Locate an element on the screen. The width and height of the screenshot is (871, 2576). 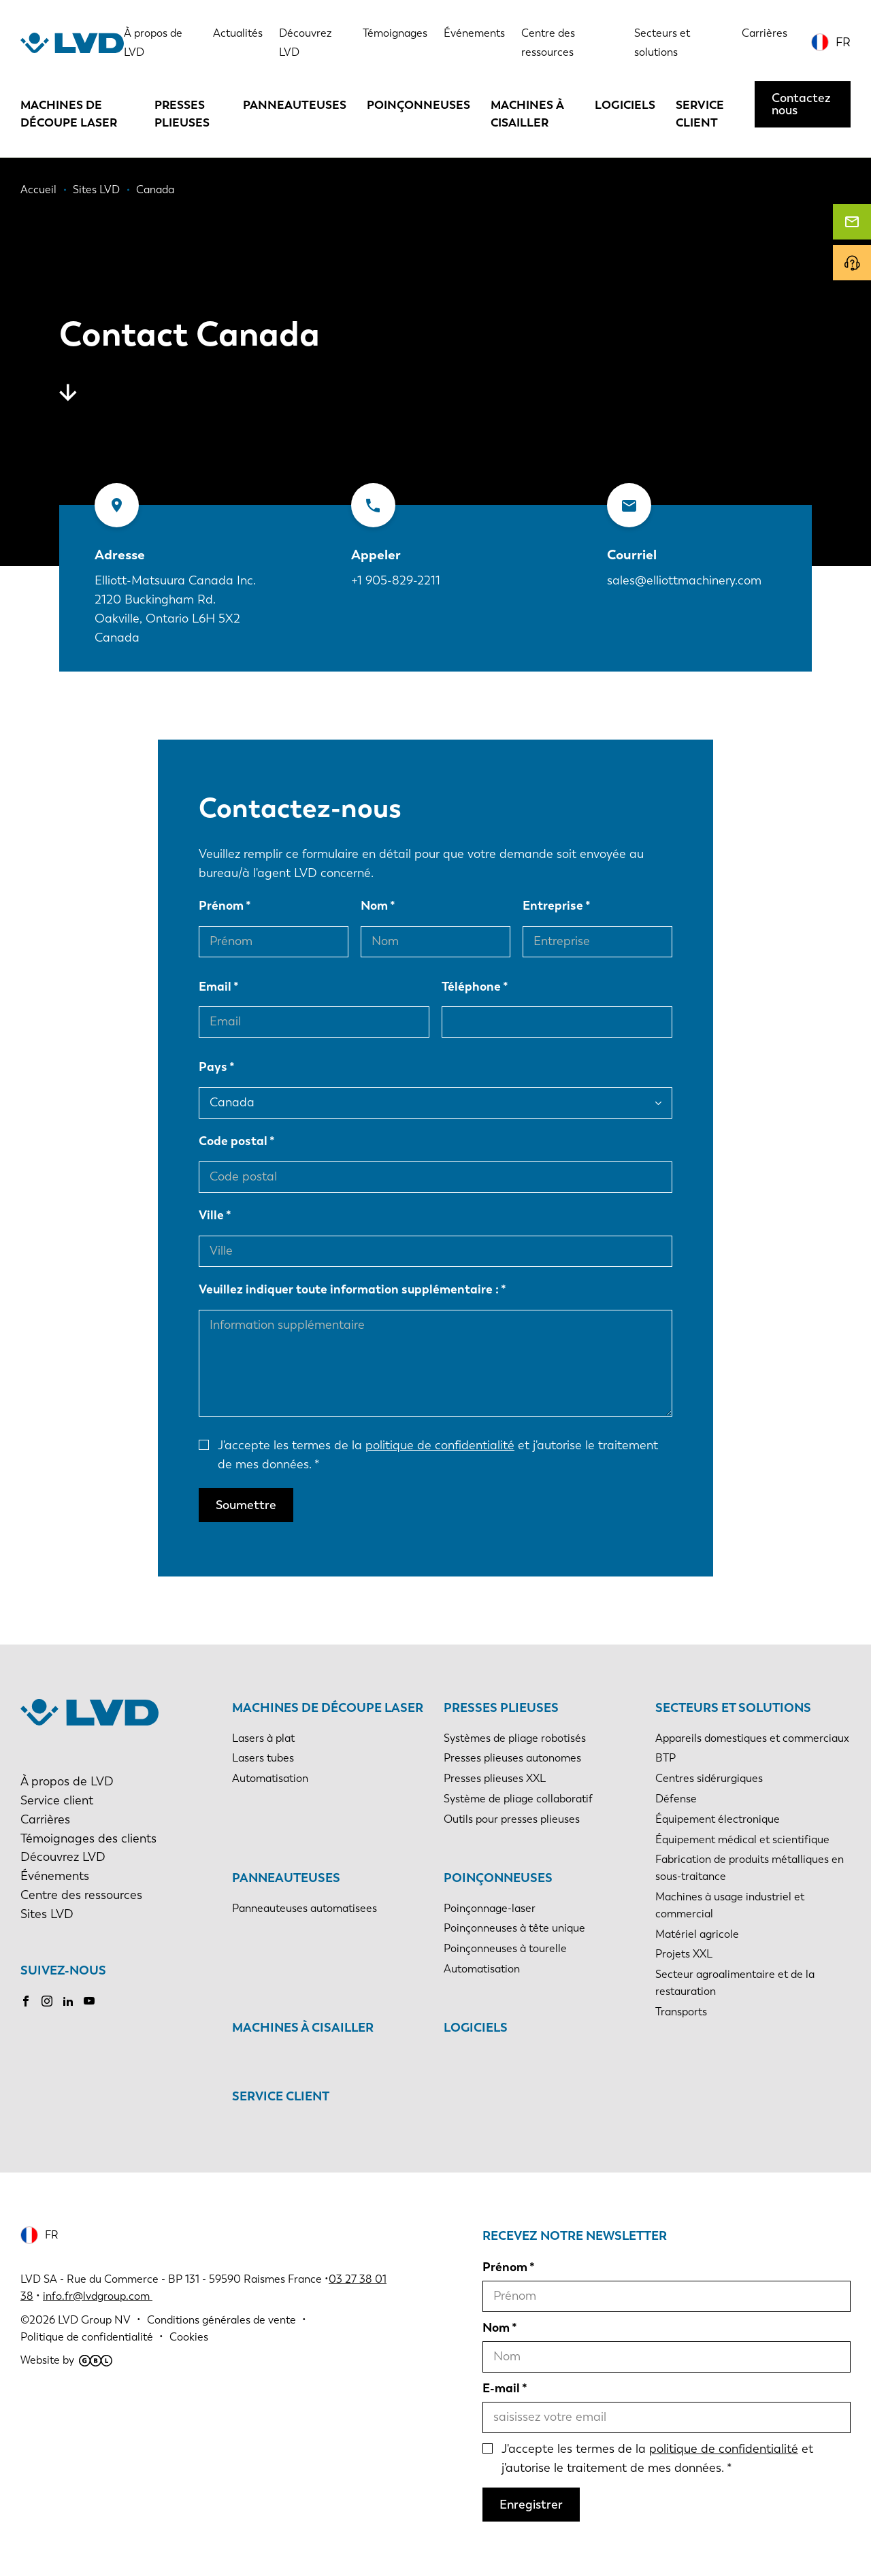
Poinçonneuses à tête unique is located at coordinates (514, 1927).